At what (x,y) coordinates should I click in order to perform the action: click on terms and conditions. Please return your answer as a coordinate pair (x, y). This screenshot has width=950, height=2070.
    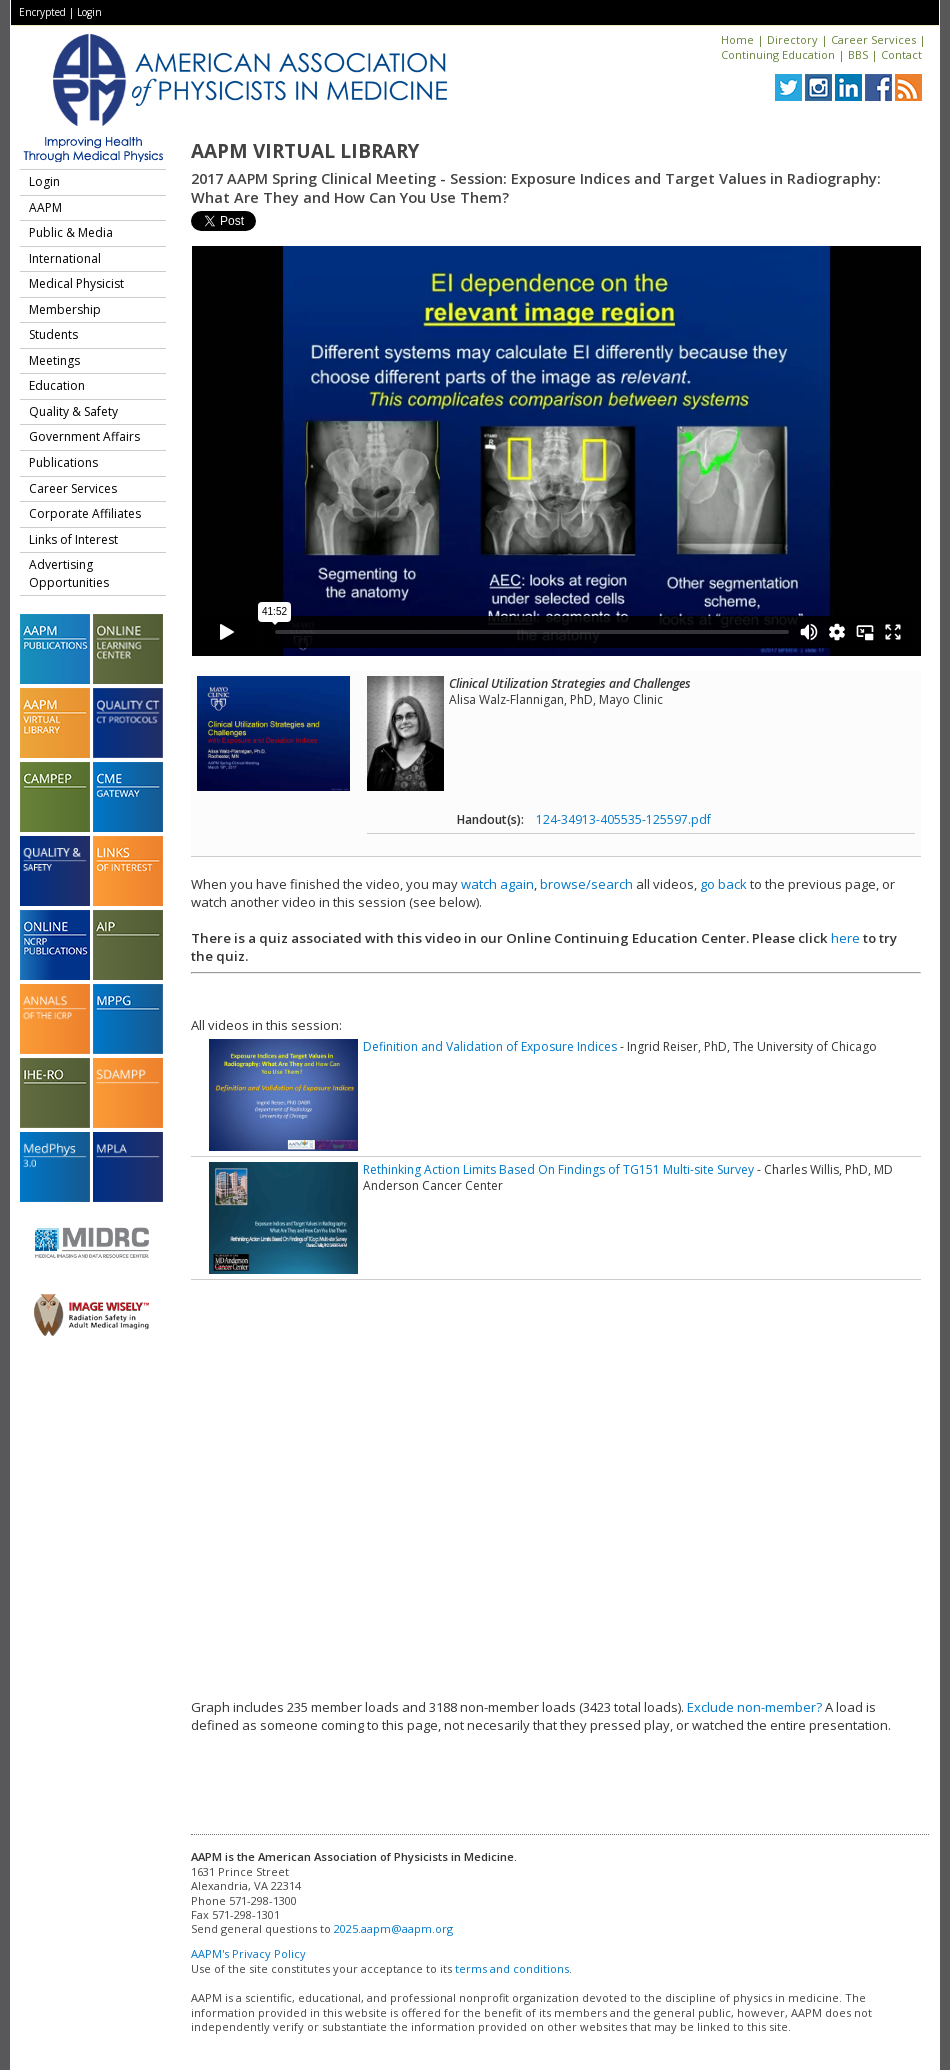
    Looking at the image, I should click on (512, 1968).